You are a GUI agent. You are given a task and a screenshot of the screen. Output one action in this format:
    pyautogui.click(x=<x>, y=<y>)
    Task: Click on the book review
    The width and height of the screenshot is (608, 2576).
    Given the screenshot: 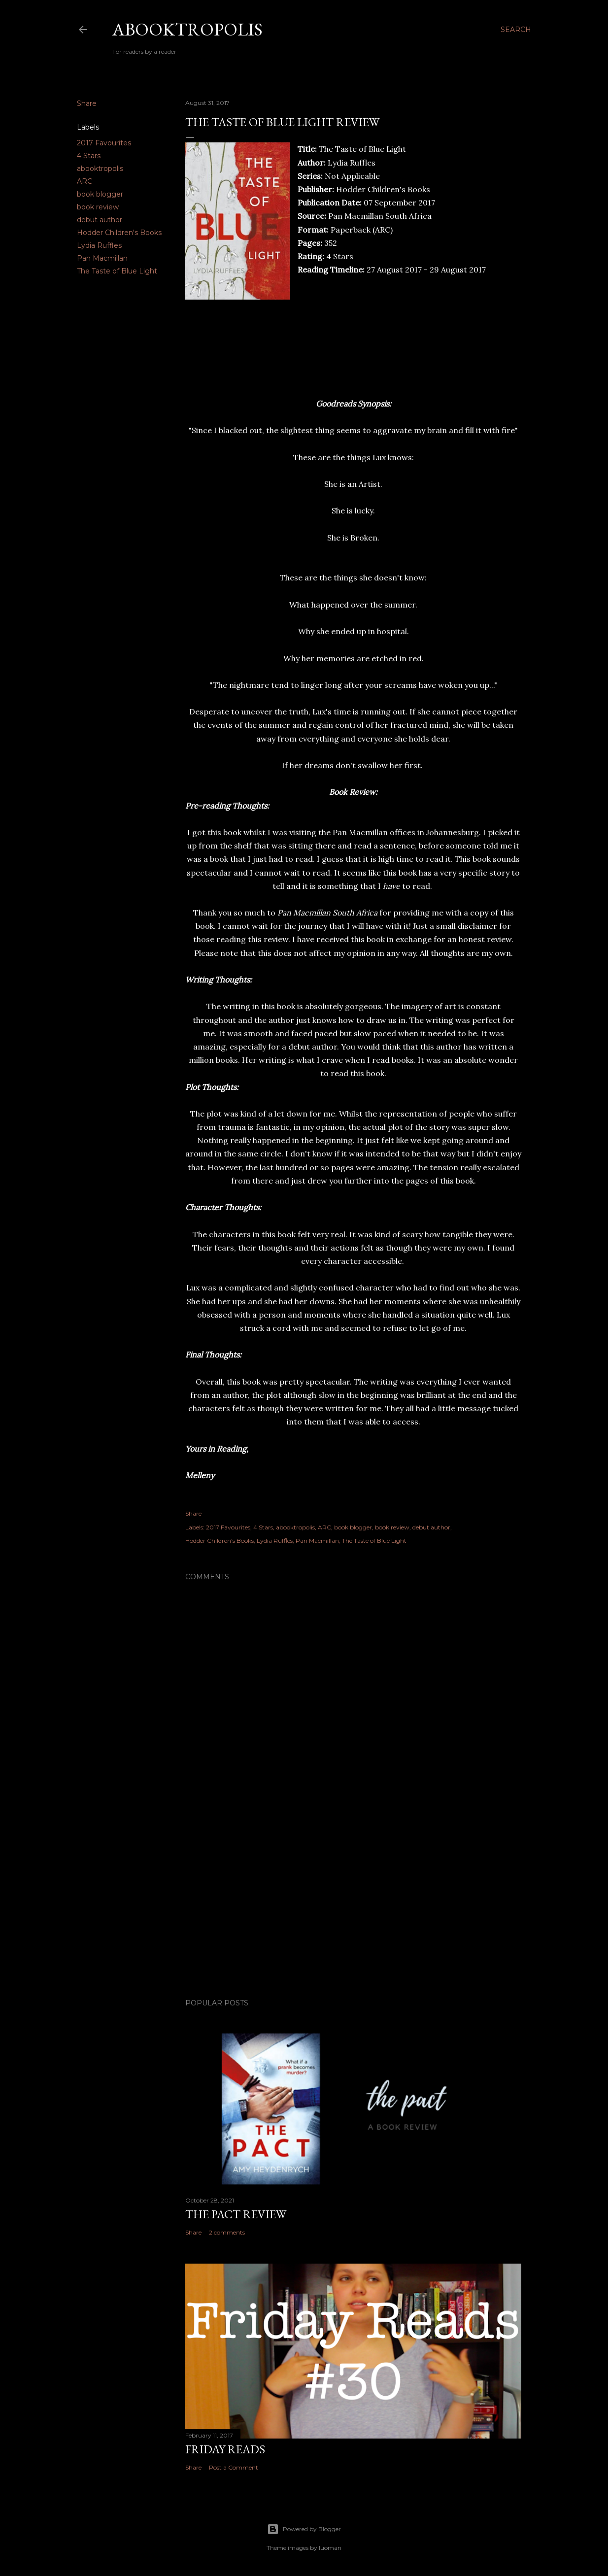 What is the action you would take?
    pyautogui.click(x=98, y=207)
    